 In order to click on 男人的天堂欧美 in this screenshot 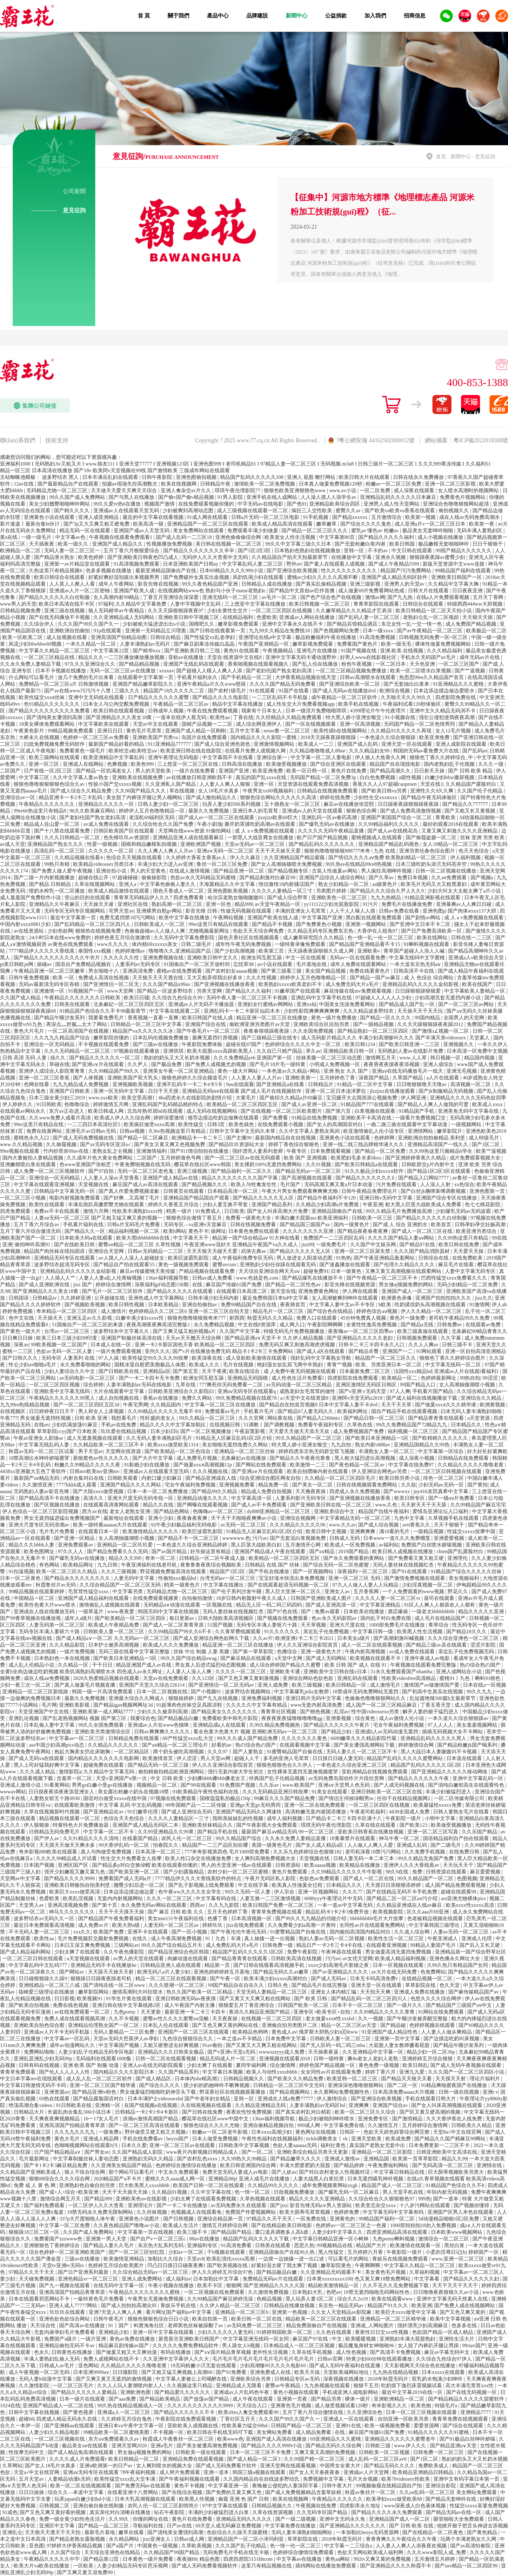, I will do `click(153, 770)`.